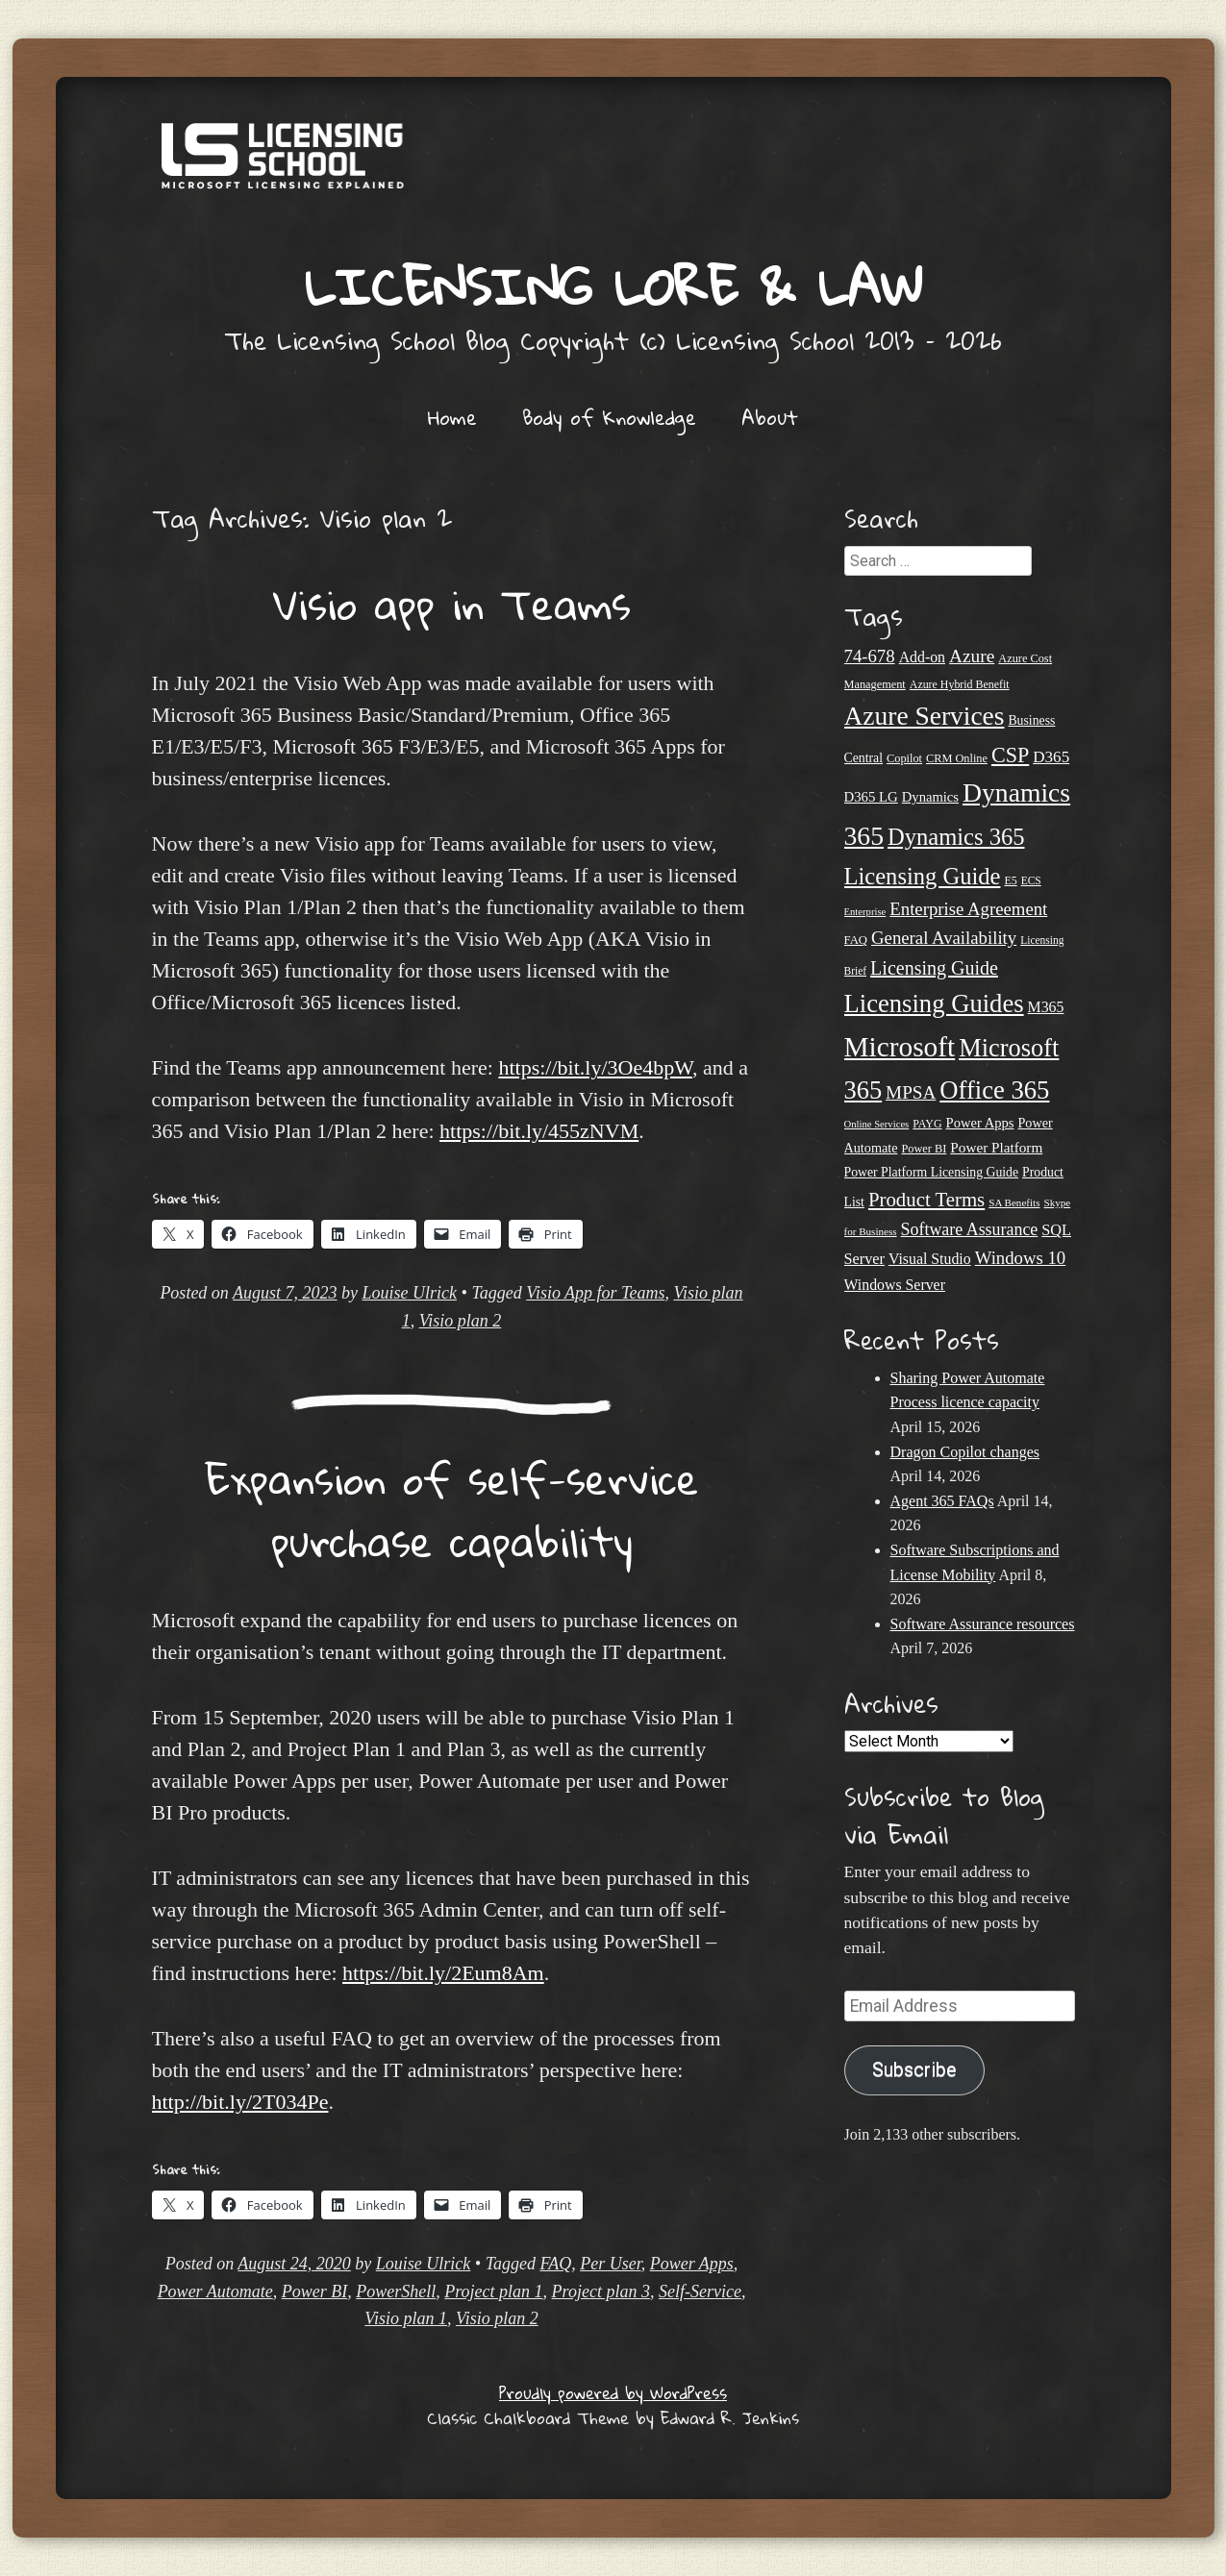  I want to click on Power Apps [Power Apps (27 items)], so click(980, 1122).